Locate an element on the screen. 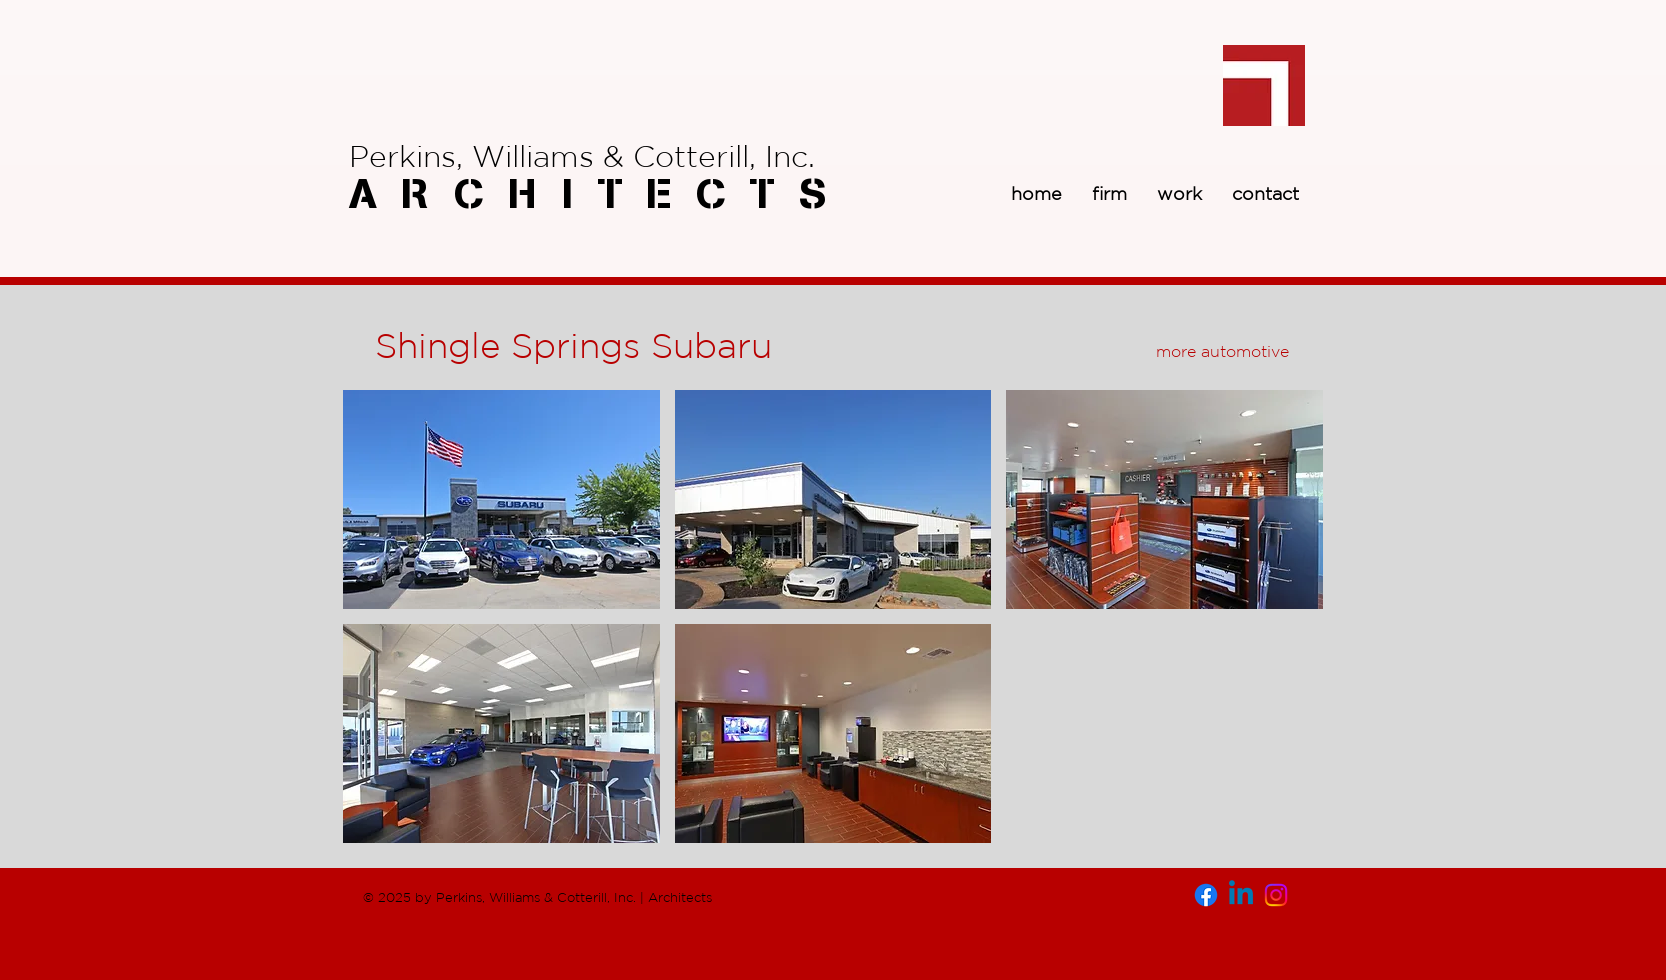 The width and height of the screenshot is (1666, 980). [Facebook] is located at coordinates (1206, 895).